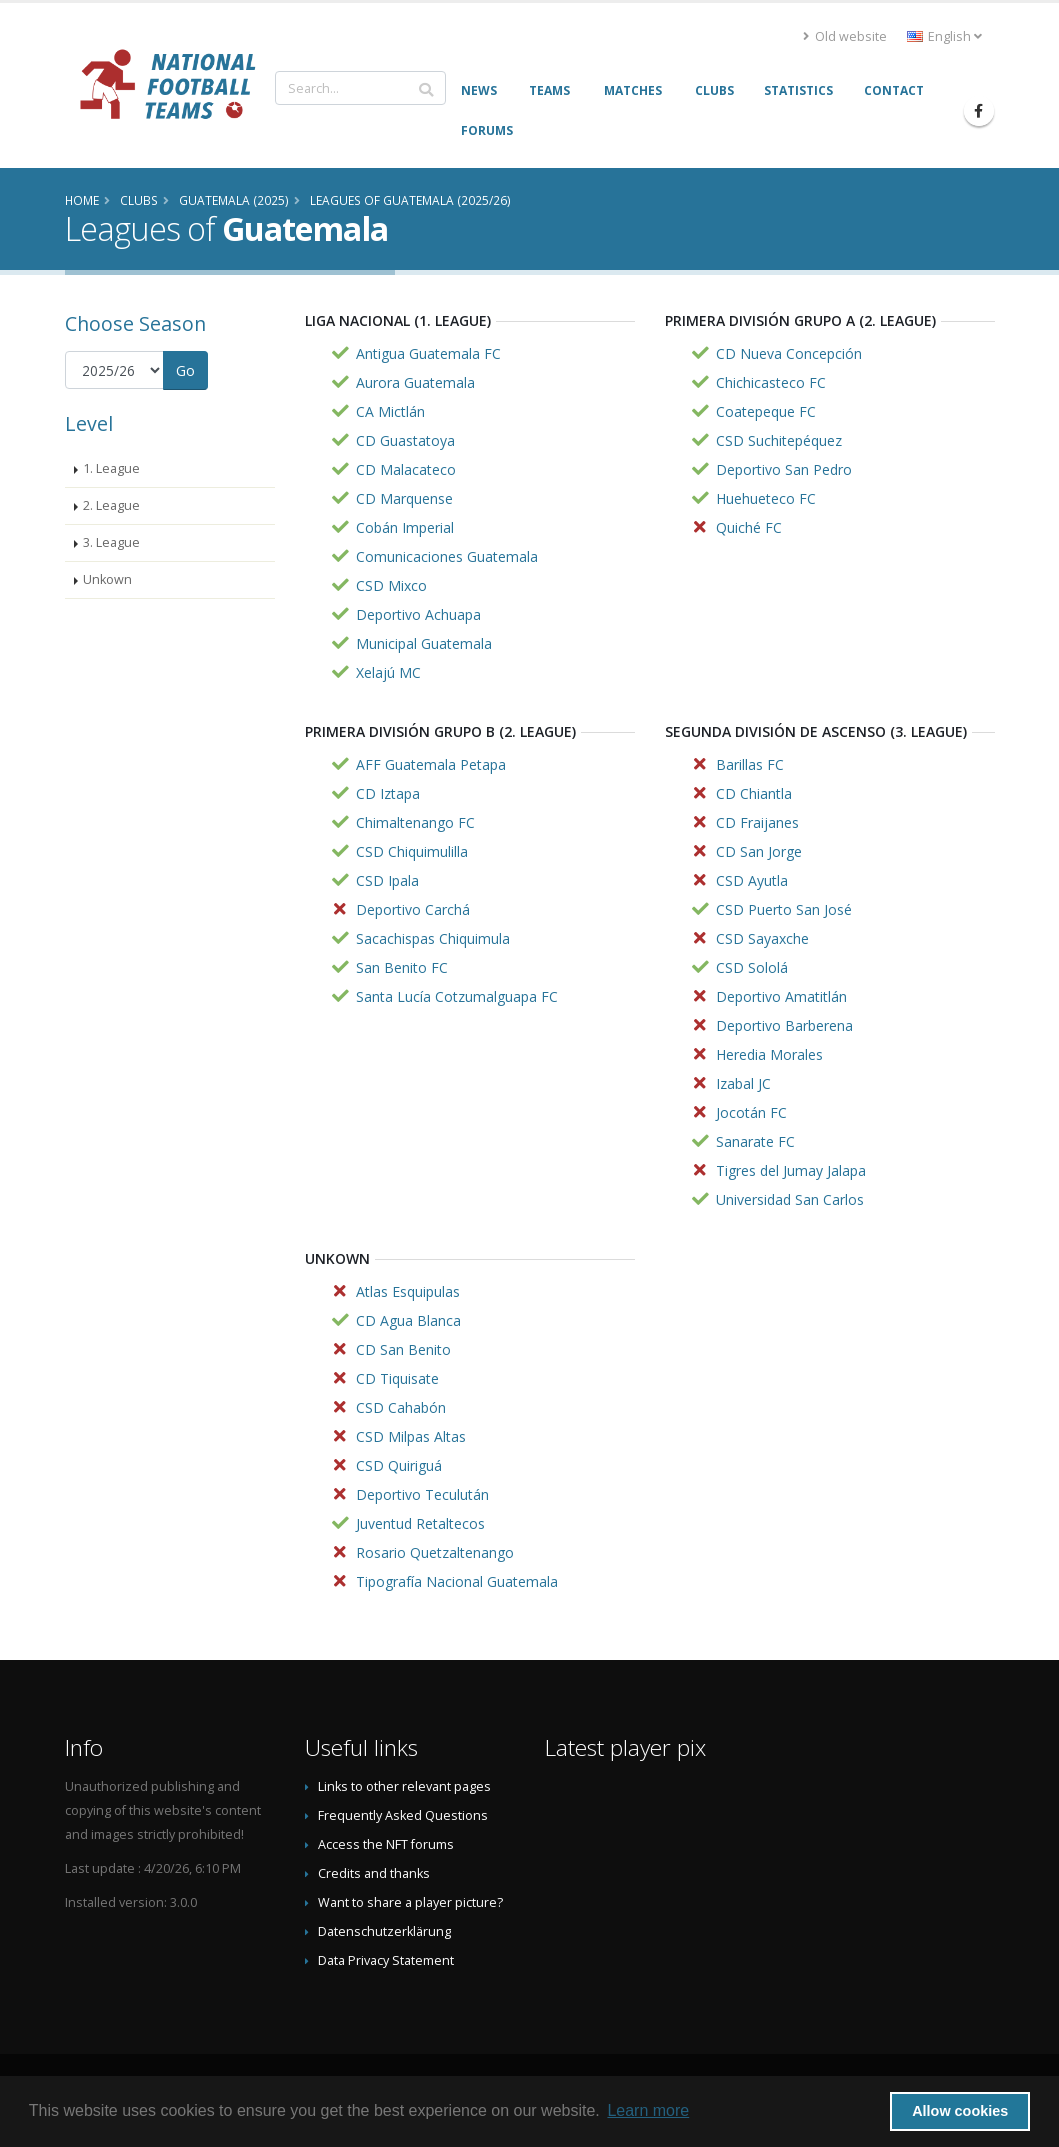 The image size is (1059, 2147). What do you see at coordinates (457, 996) in the screenshot?
I see `Santa Lucía Cotzumalguapa FC` at bounding box center [457, 996].